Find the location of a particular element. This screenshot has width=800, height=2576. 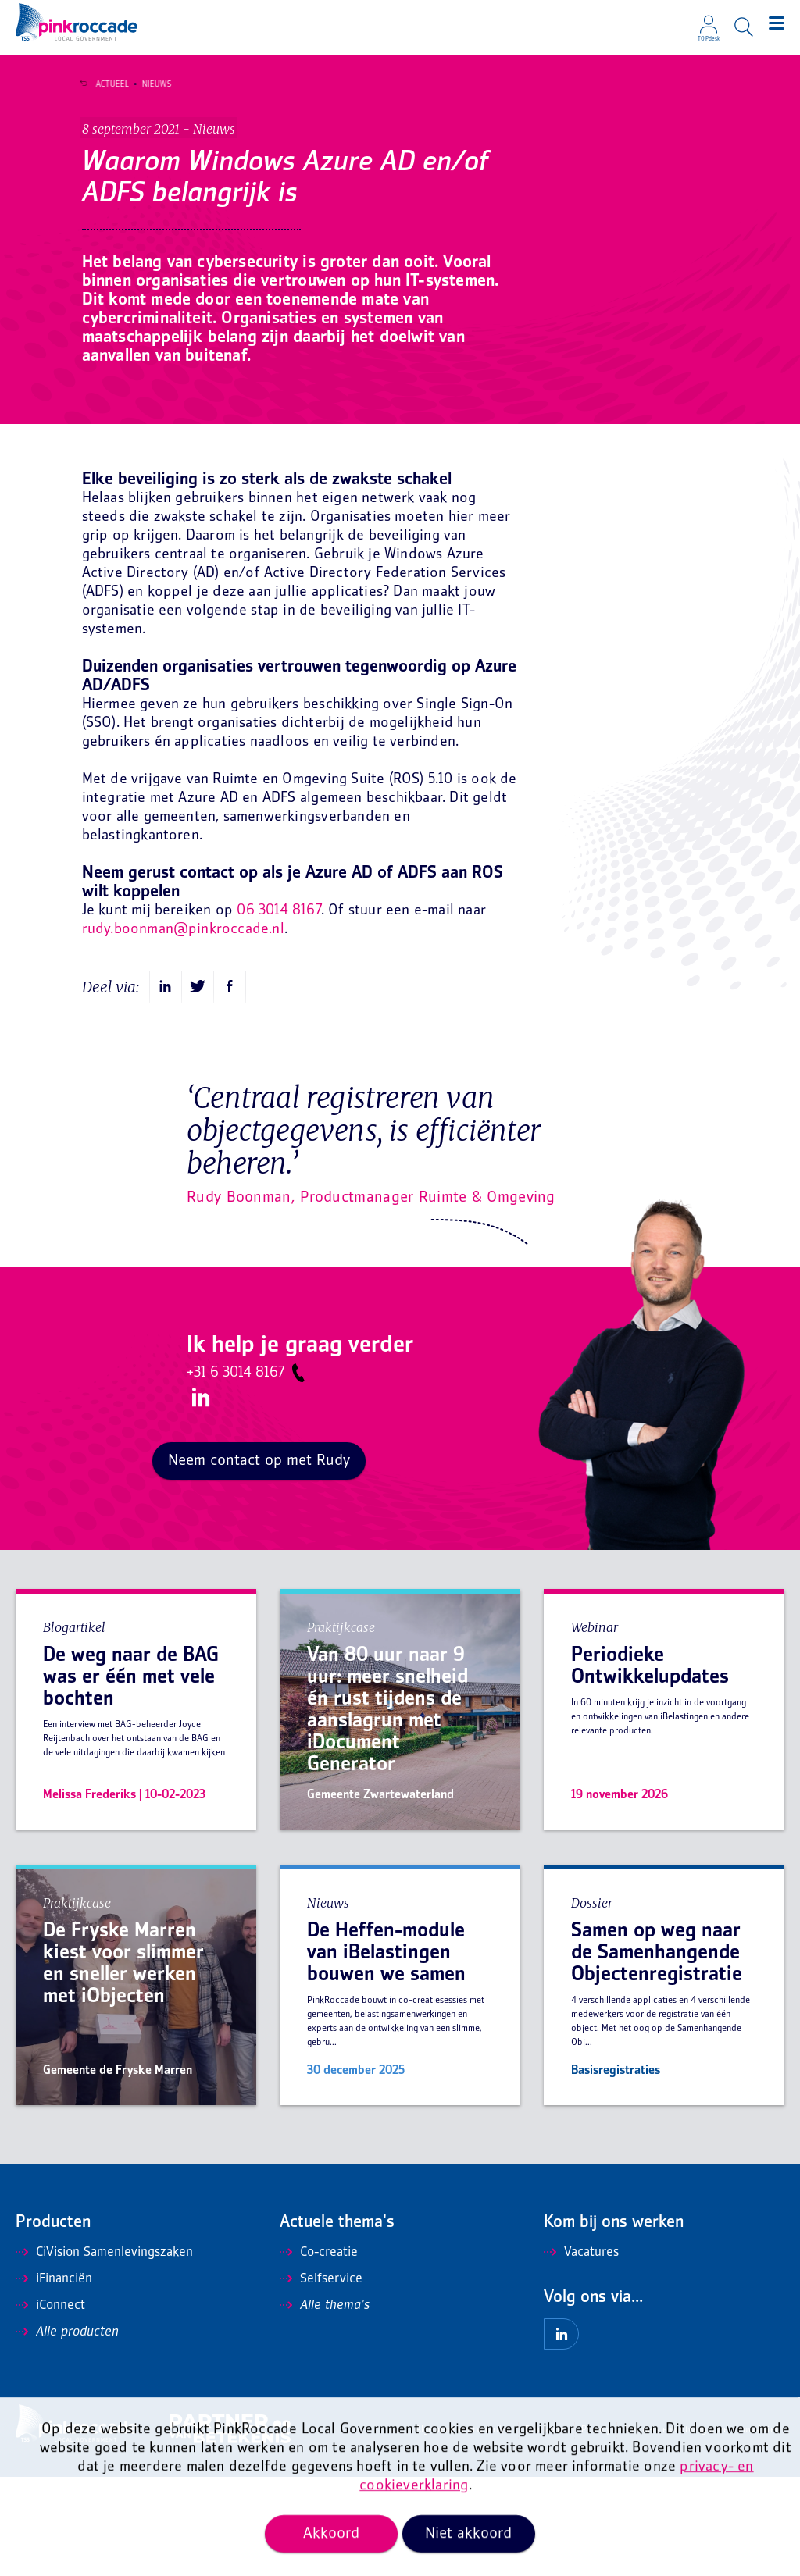

Co-creatie is located at coordinates (319, 2352).